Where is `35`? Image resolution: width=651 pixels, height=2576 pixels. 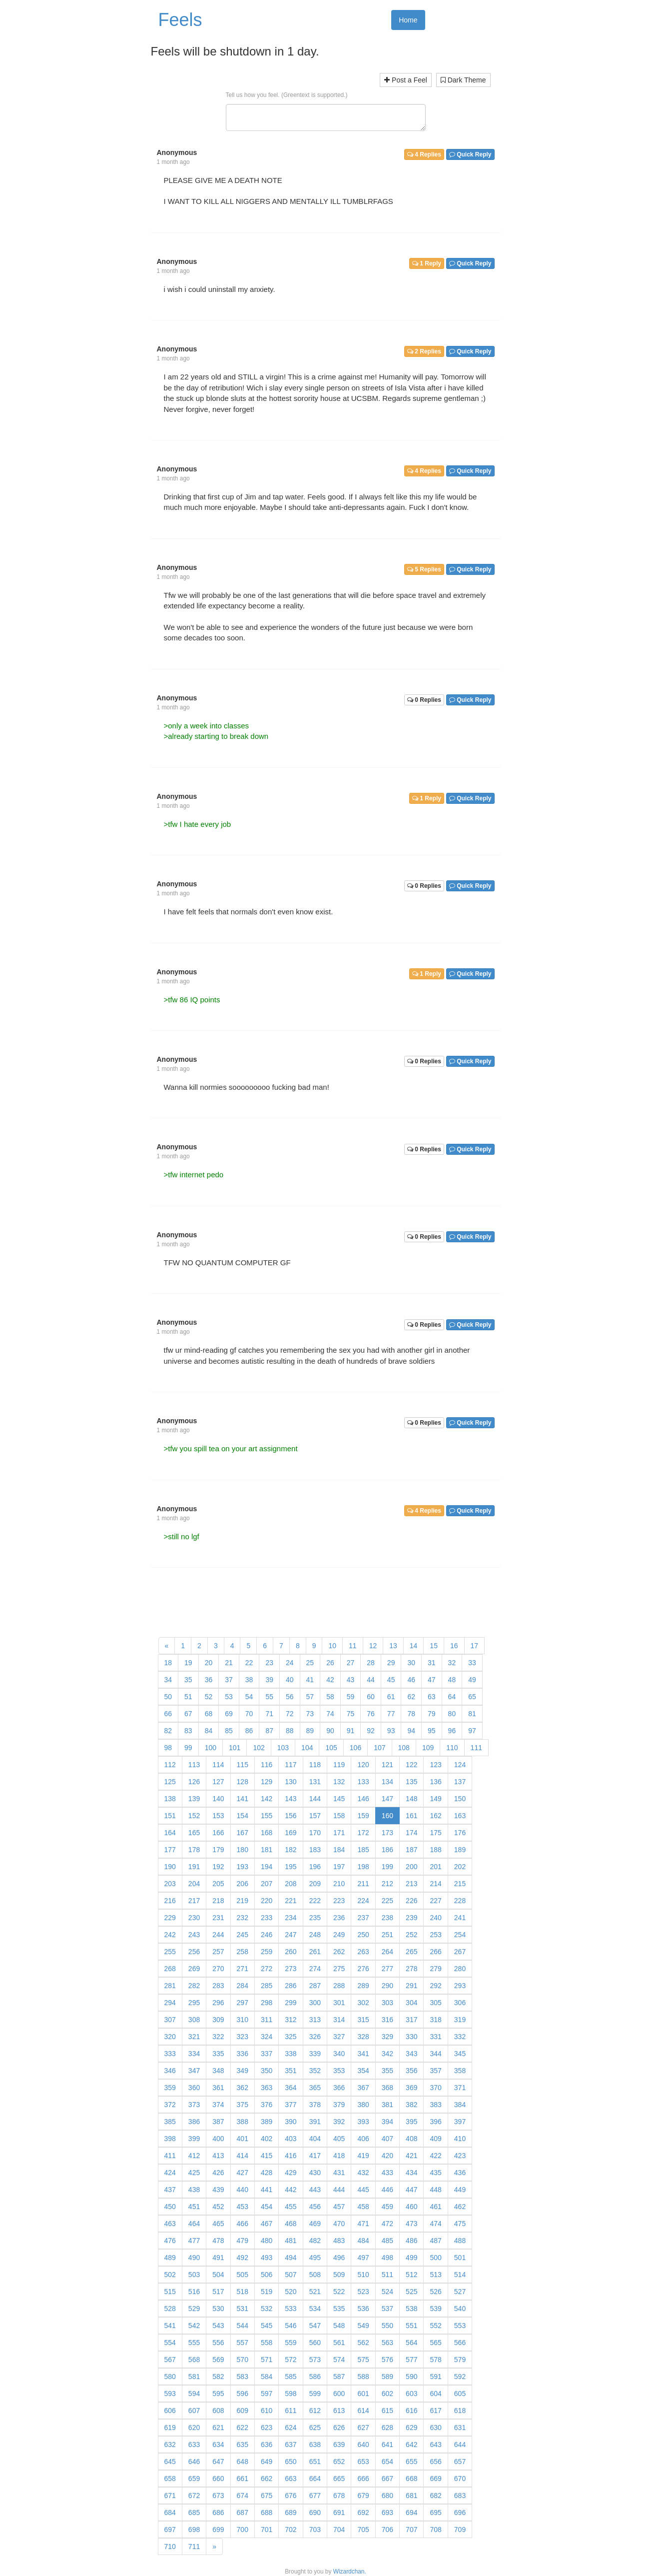 35 is located at coordinates (188, 1680).